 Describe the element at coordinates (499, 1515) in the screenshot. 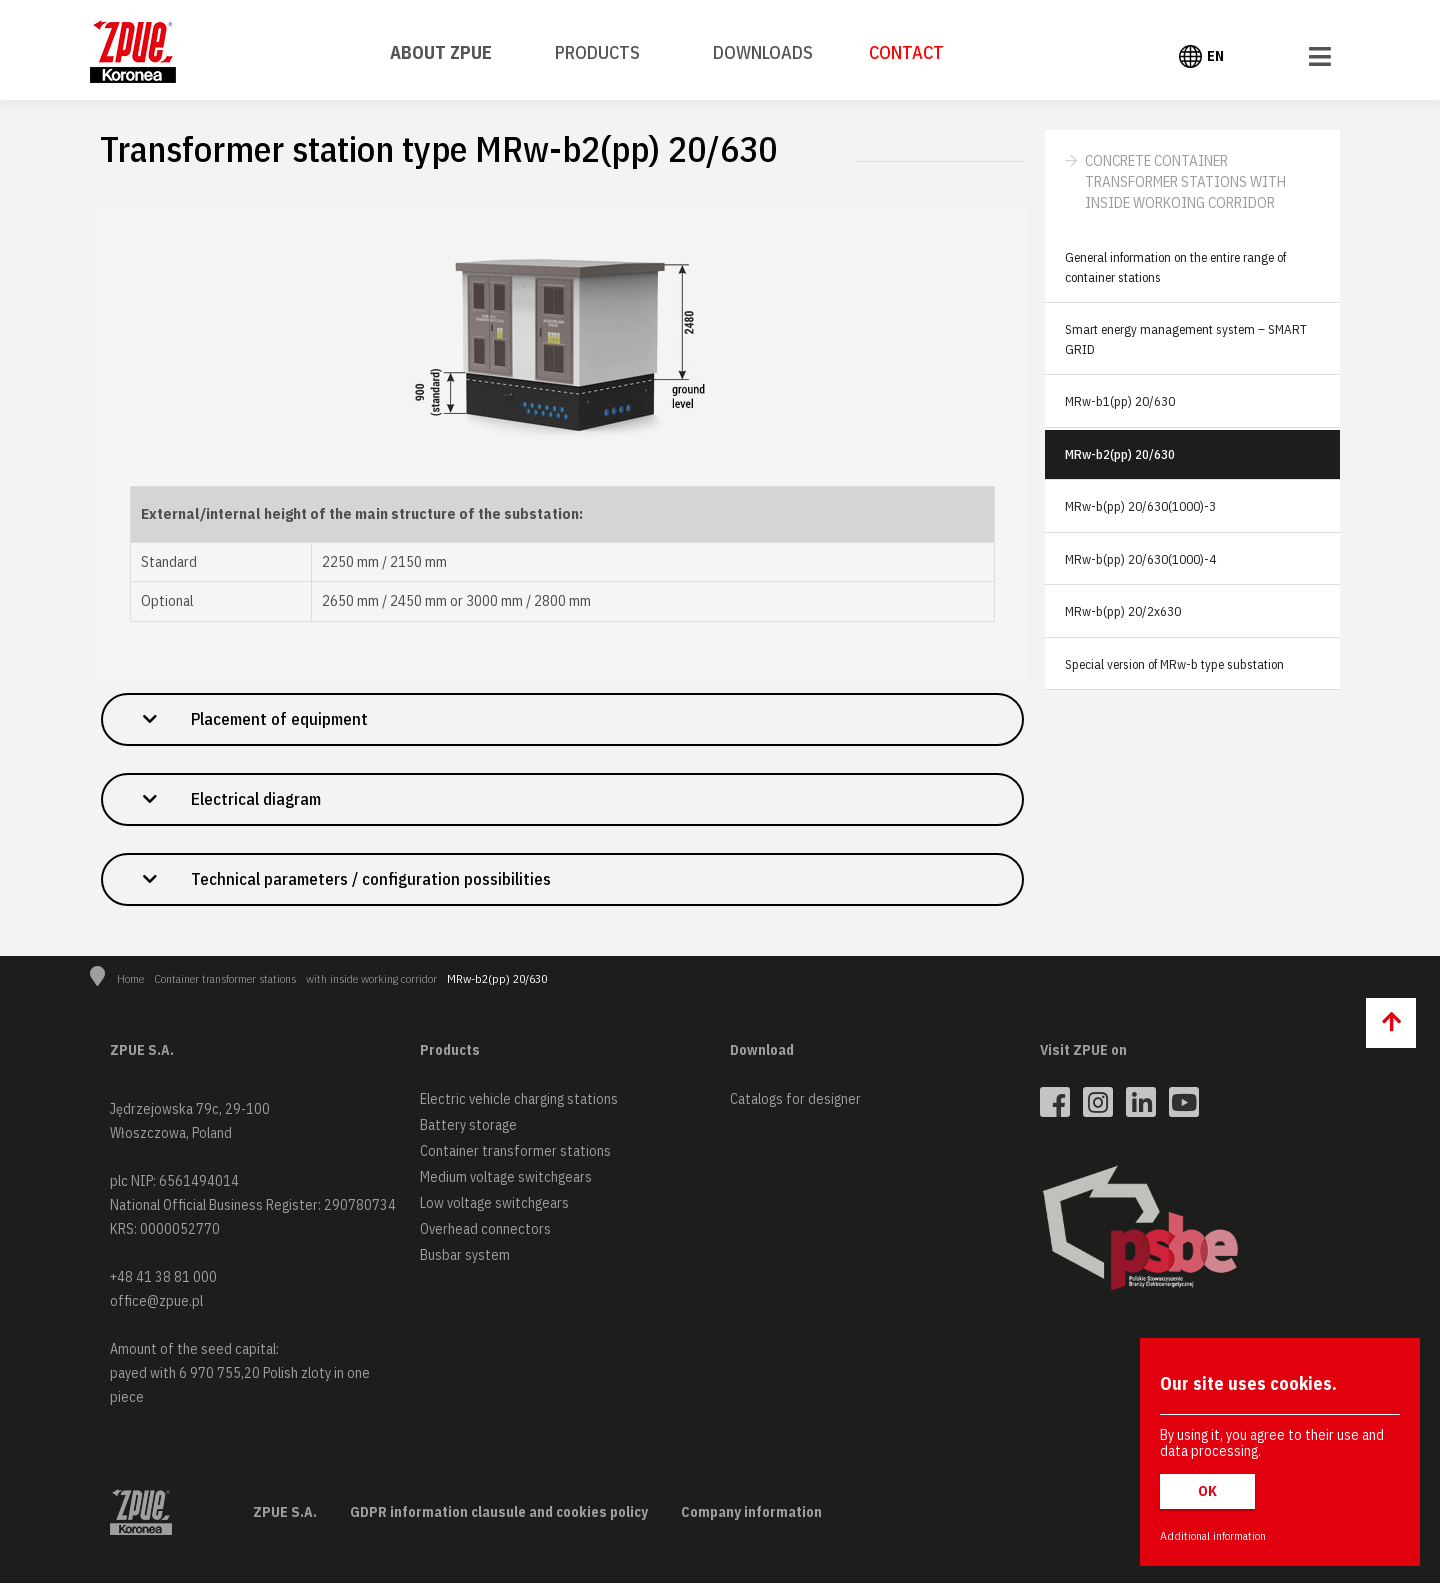

I see `GDPR information clausule and cookies policy` at that location.